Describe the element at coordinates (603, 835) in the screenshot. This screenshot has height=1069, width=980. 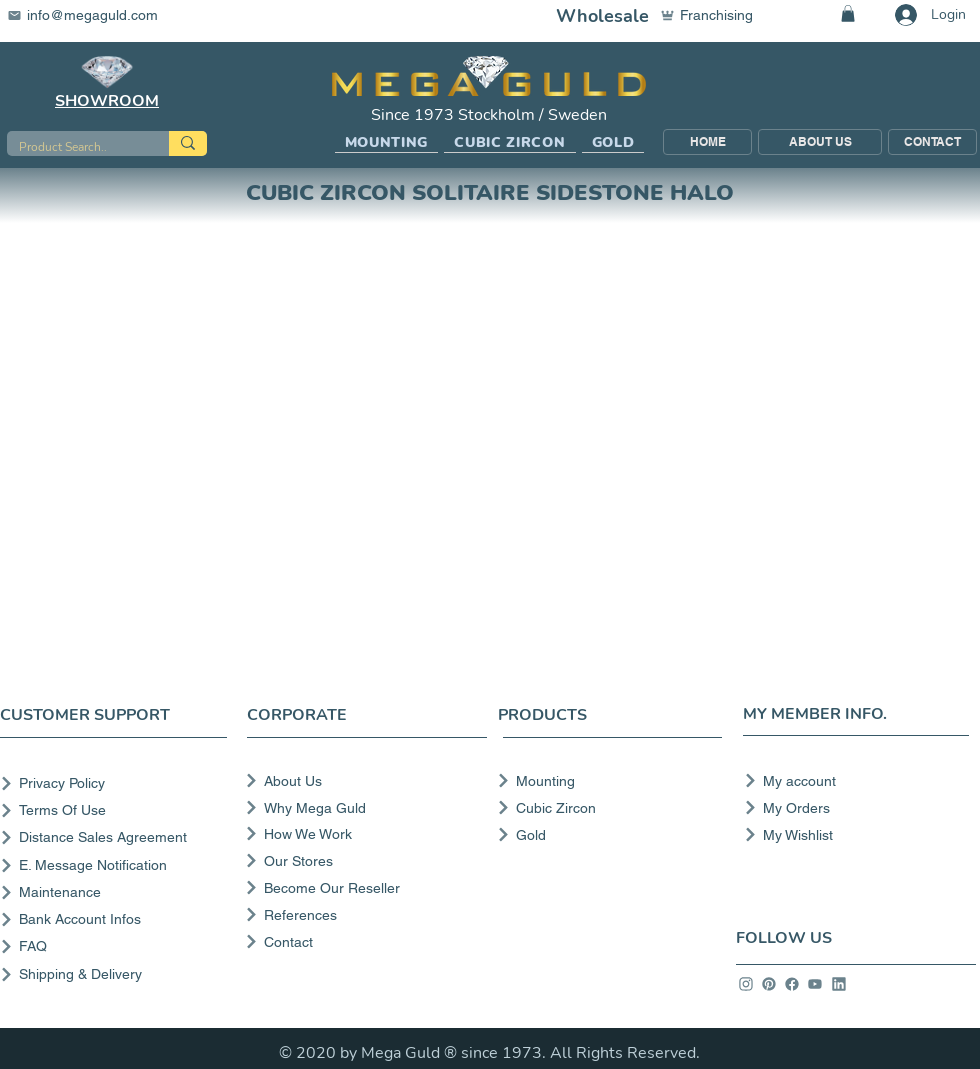
I see `[Gold]` at that location.